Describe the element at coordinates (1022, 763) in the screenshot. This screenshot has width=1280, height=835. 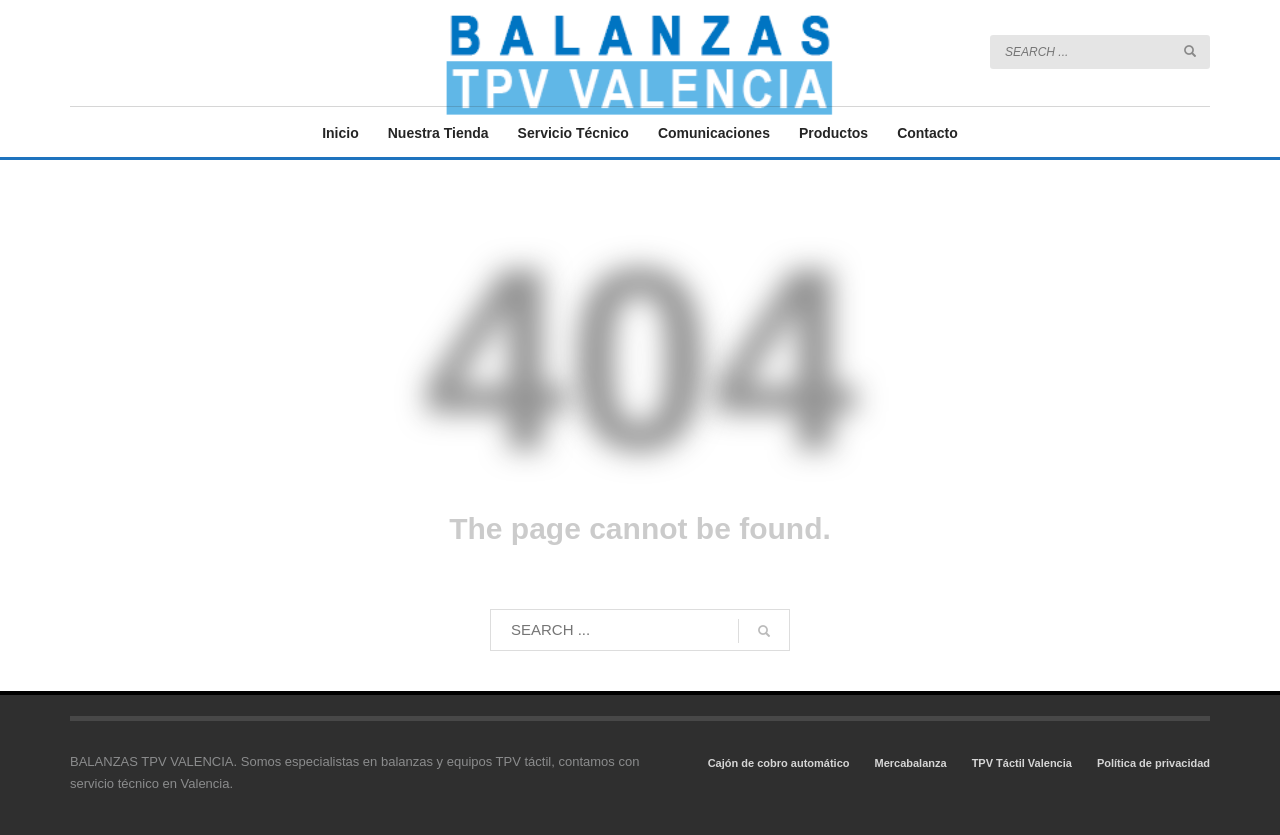
I see `TPV Táctil Valencia` at that location.